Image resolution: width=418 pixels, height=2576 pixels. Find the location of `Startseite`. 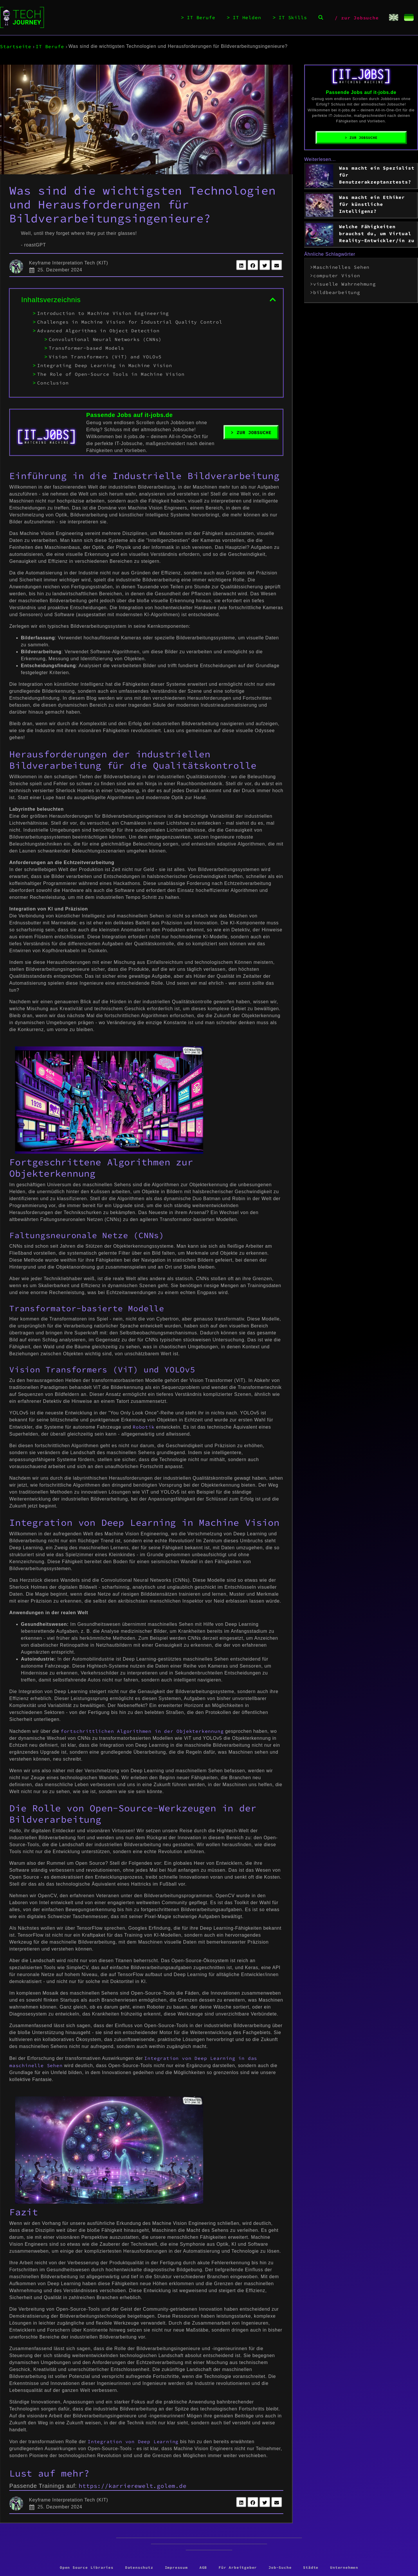

Startseite is located at coordinates (15, 46).